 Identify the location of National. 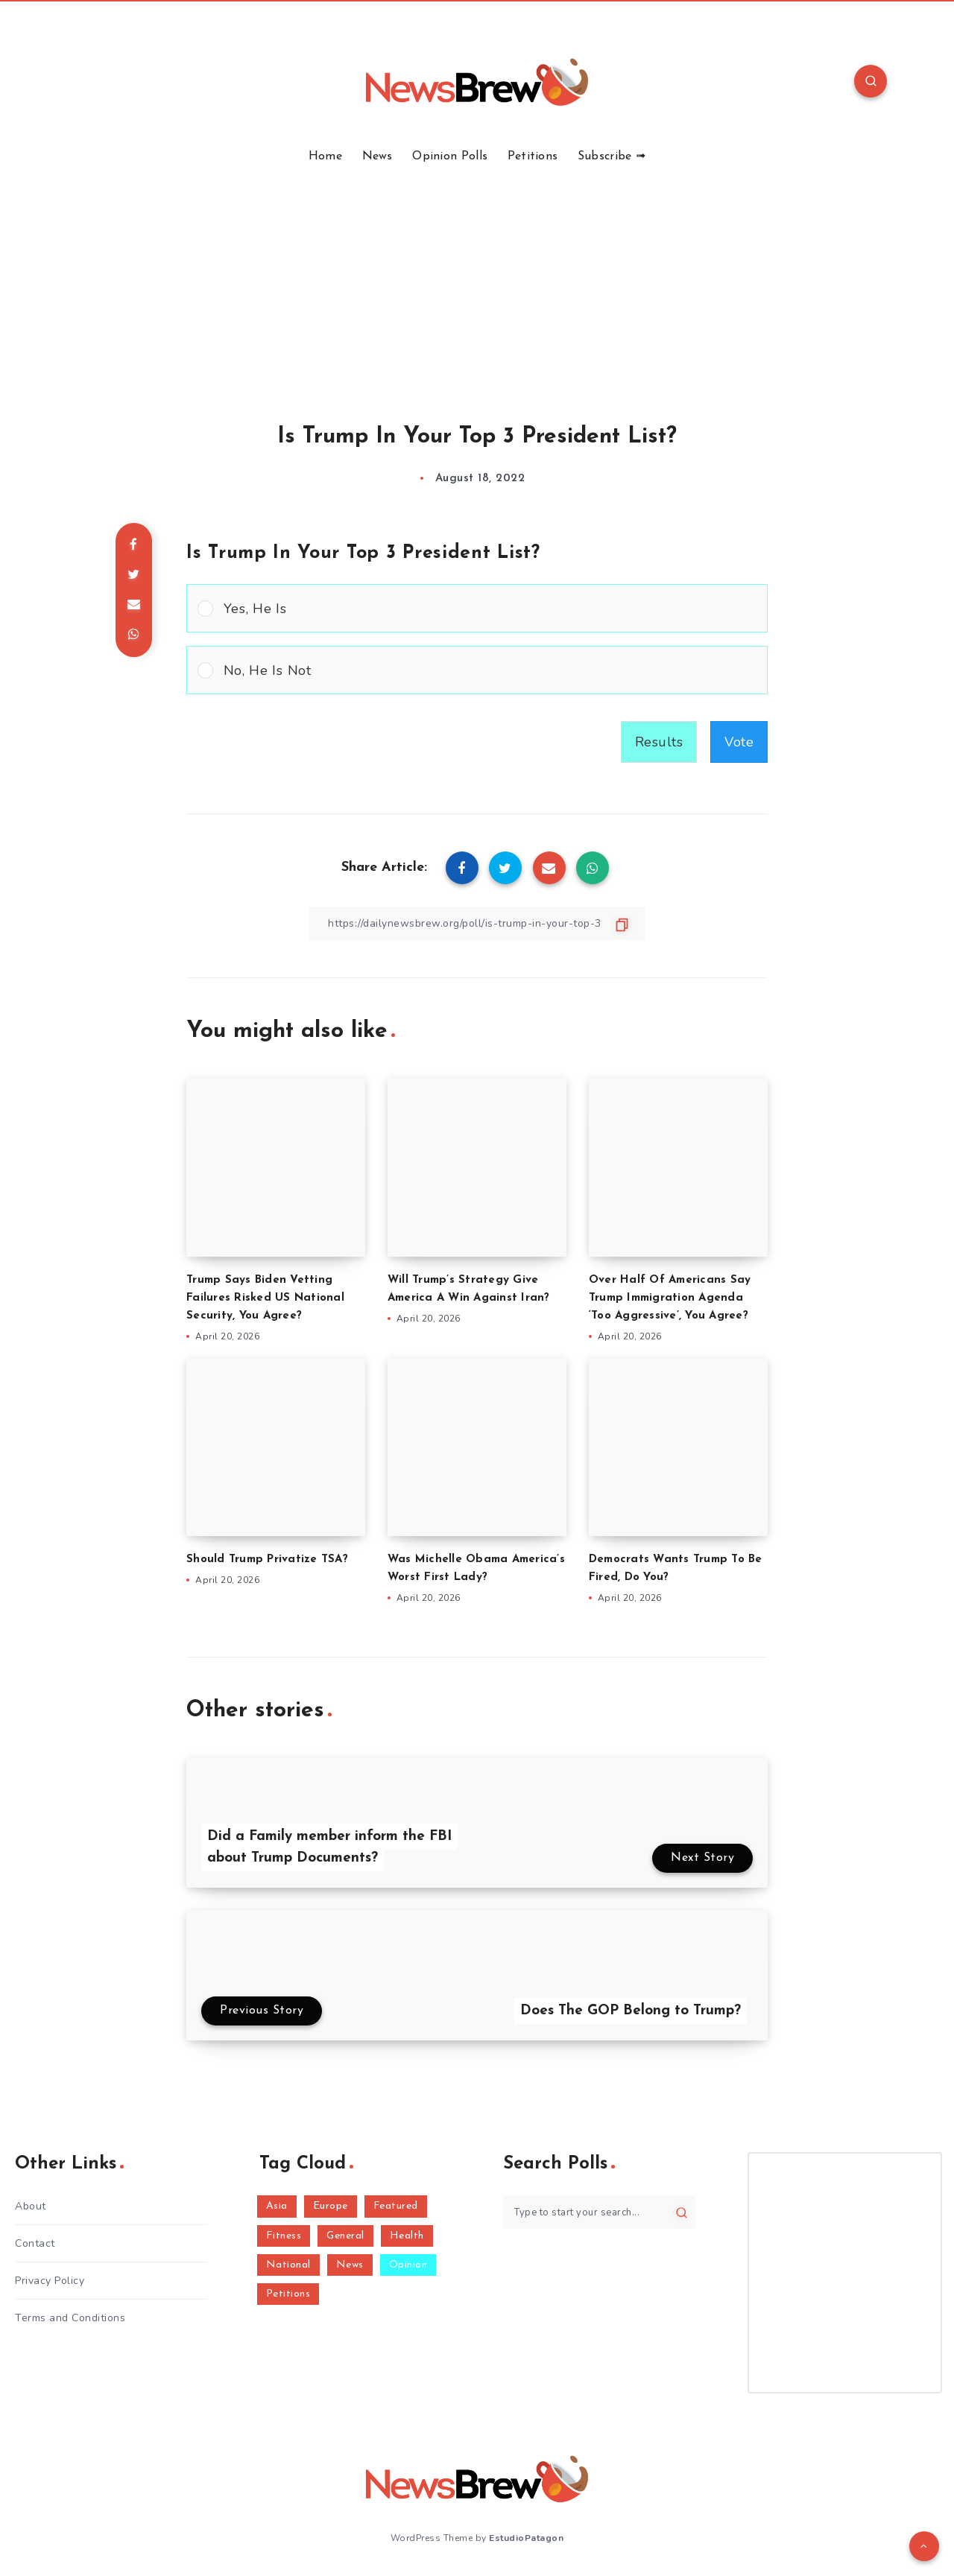
(288, 2265).